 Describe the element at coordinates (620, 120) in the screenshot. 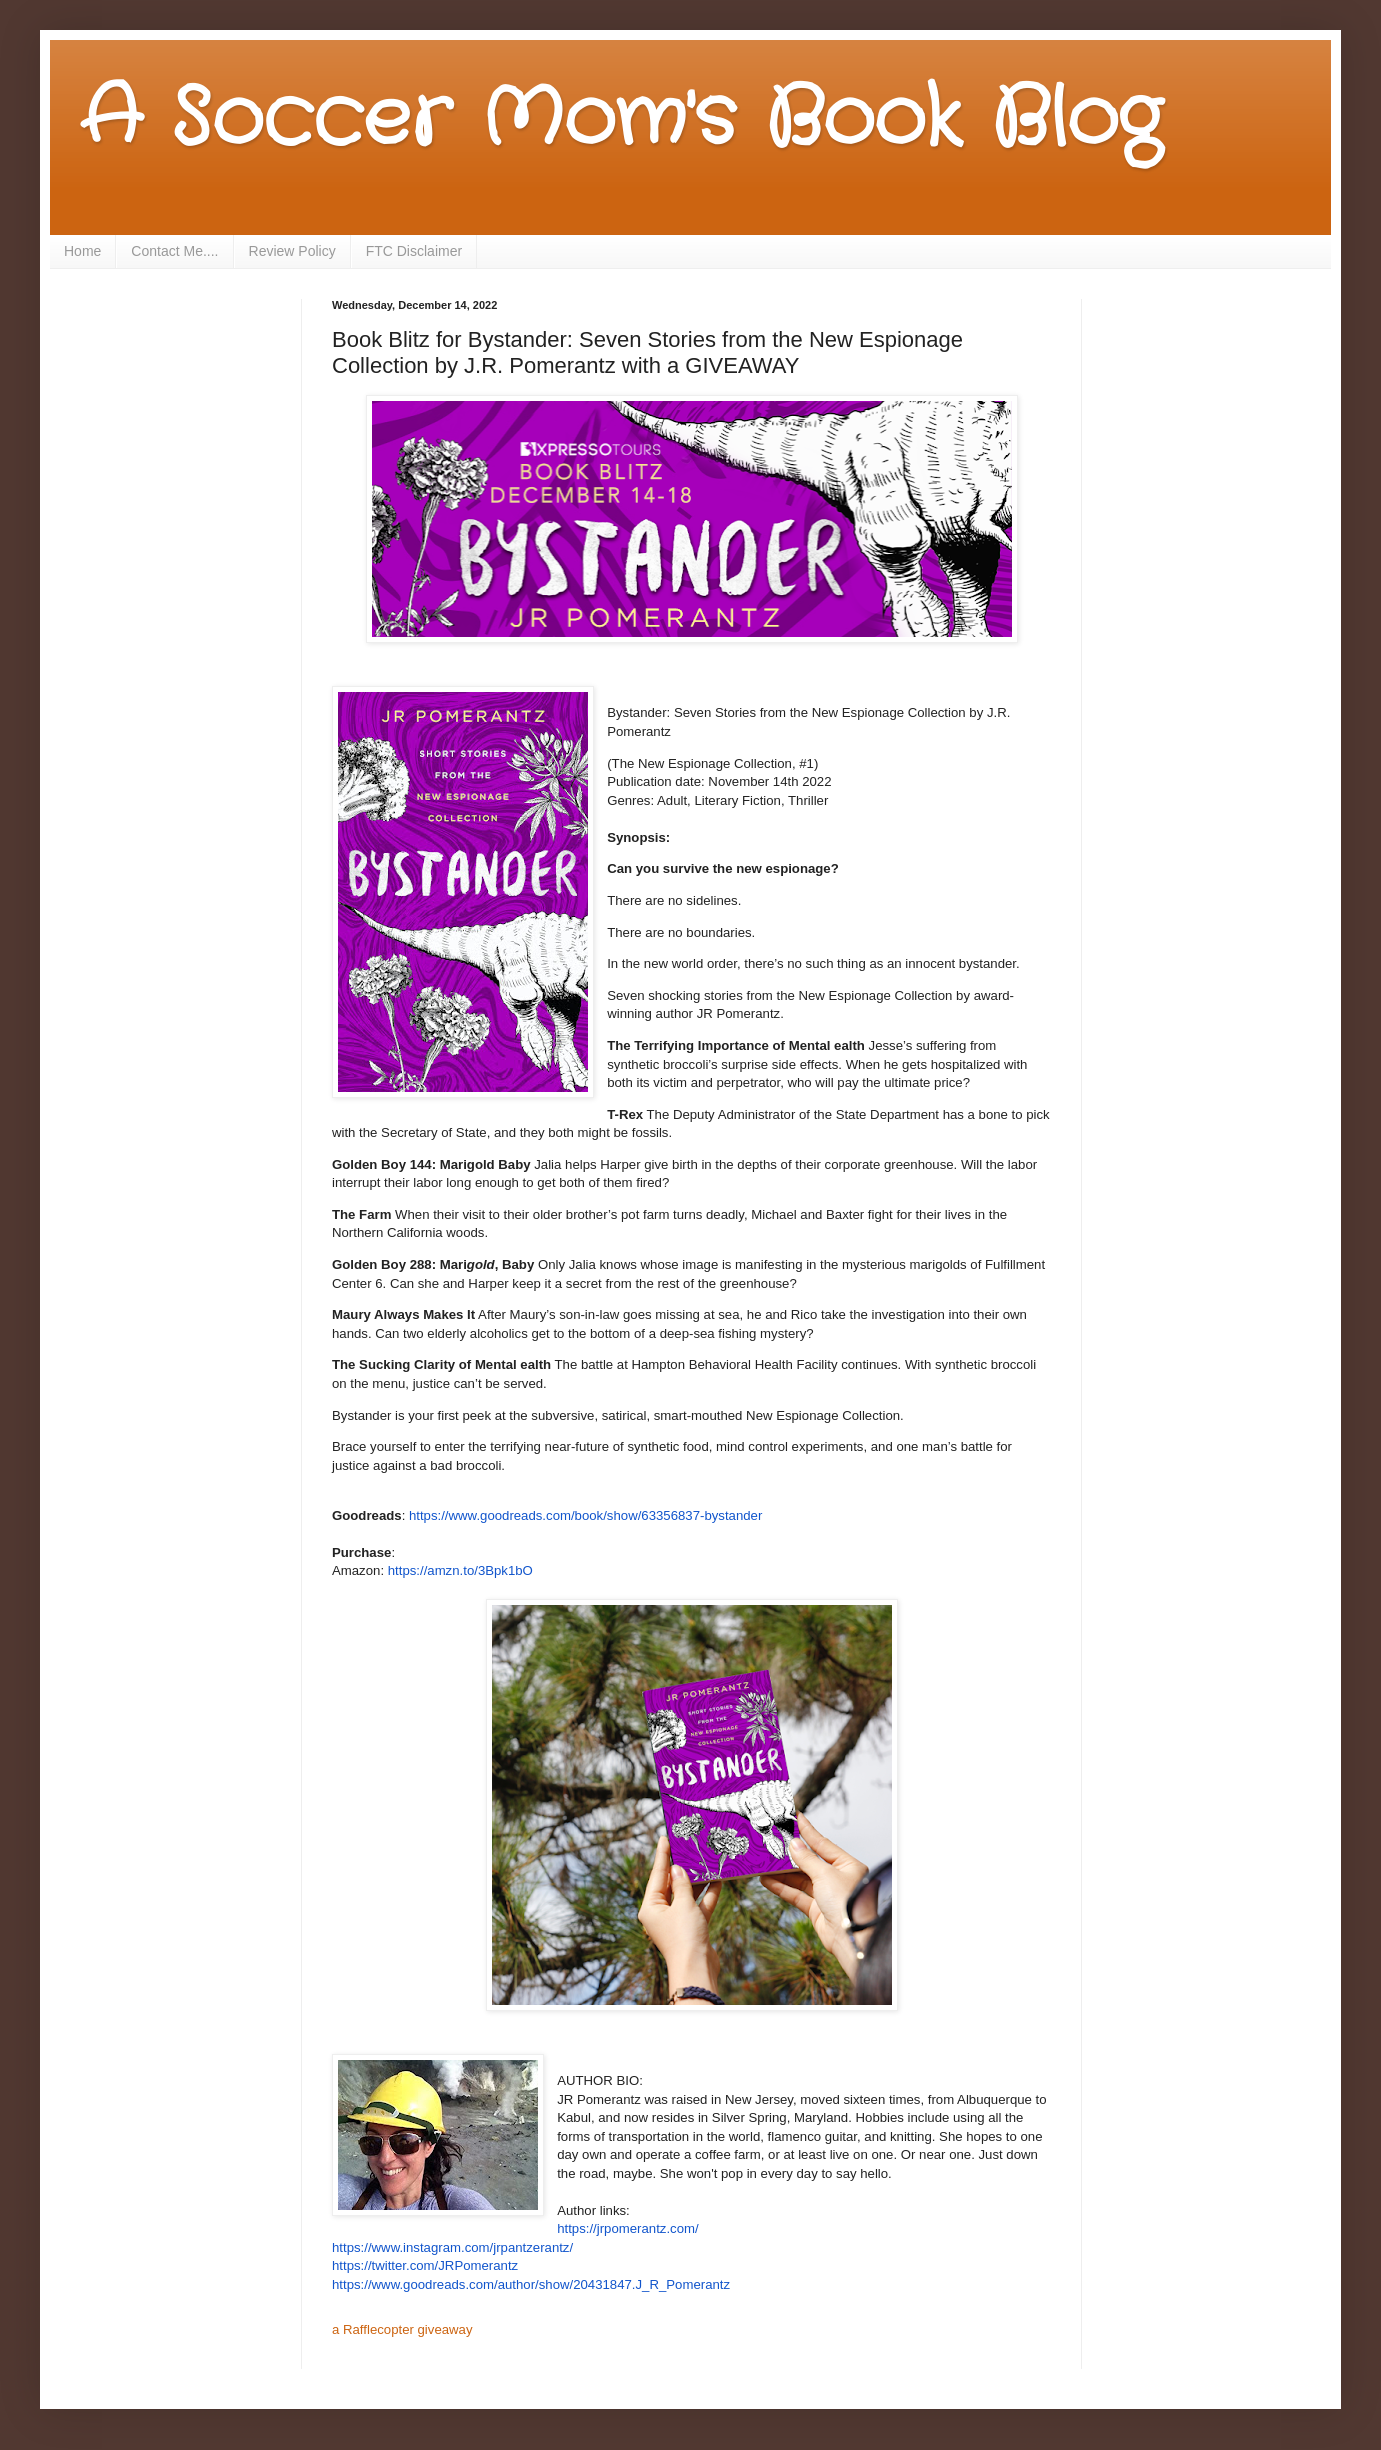

I see `A Soccer Mom's Book Blog` at that location.